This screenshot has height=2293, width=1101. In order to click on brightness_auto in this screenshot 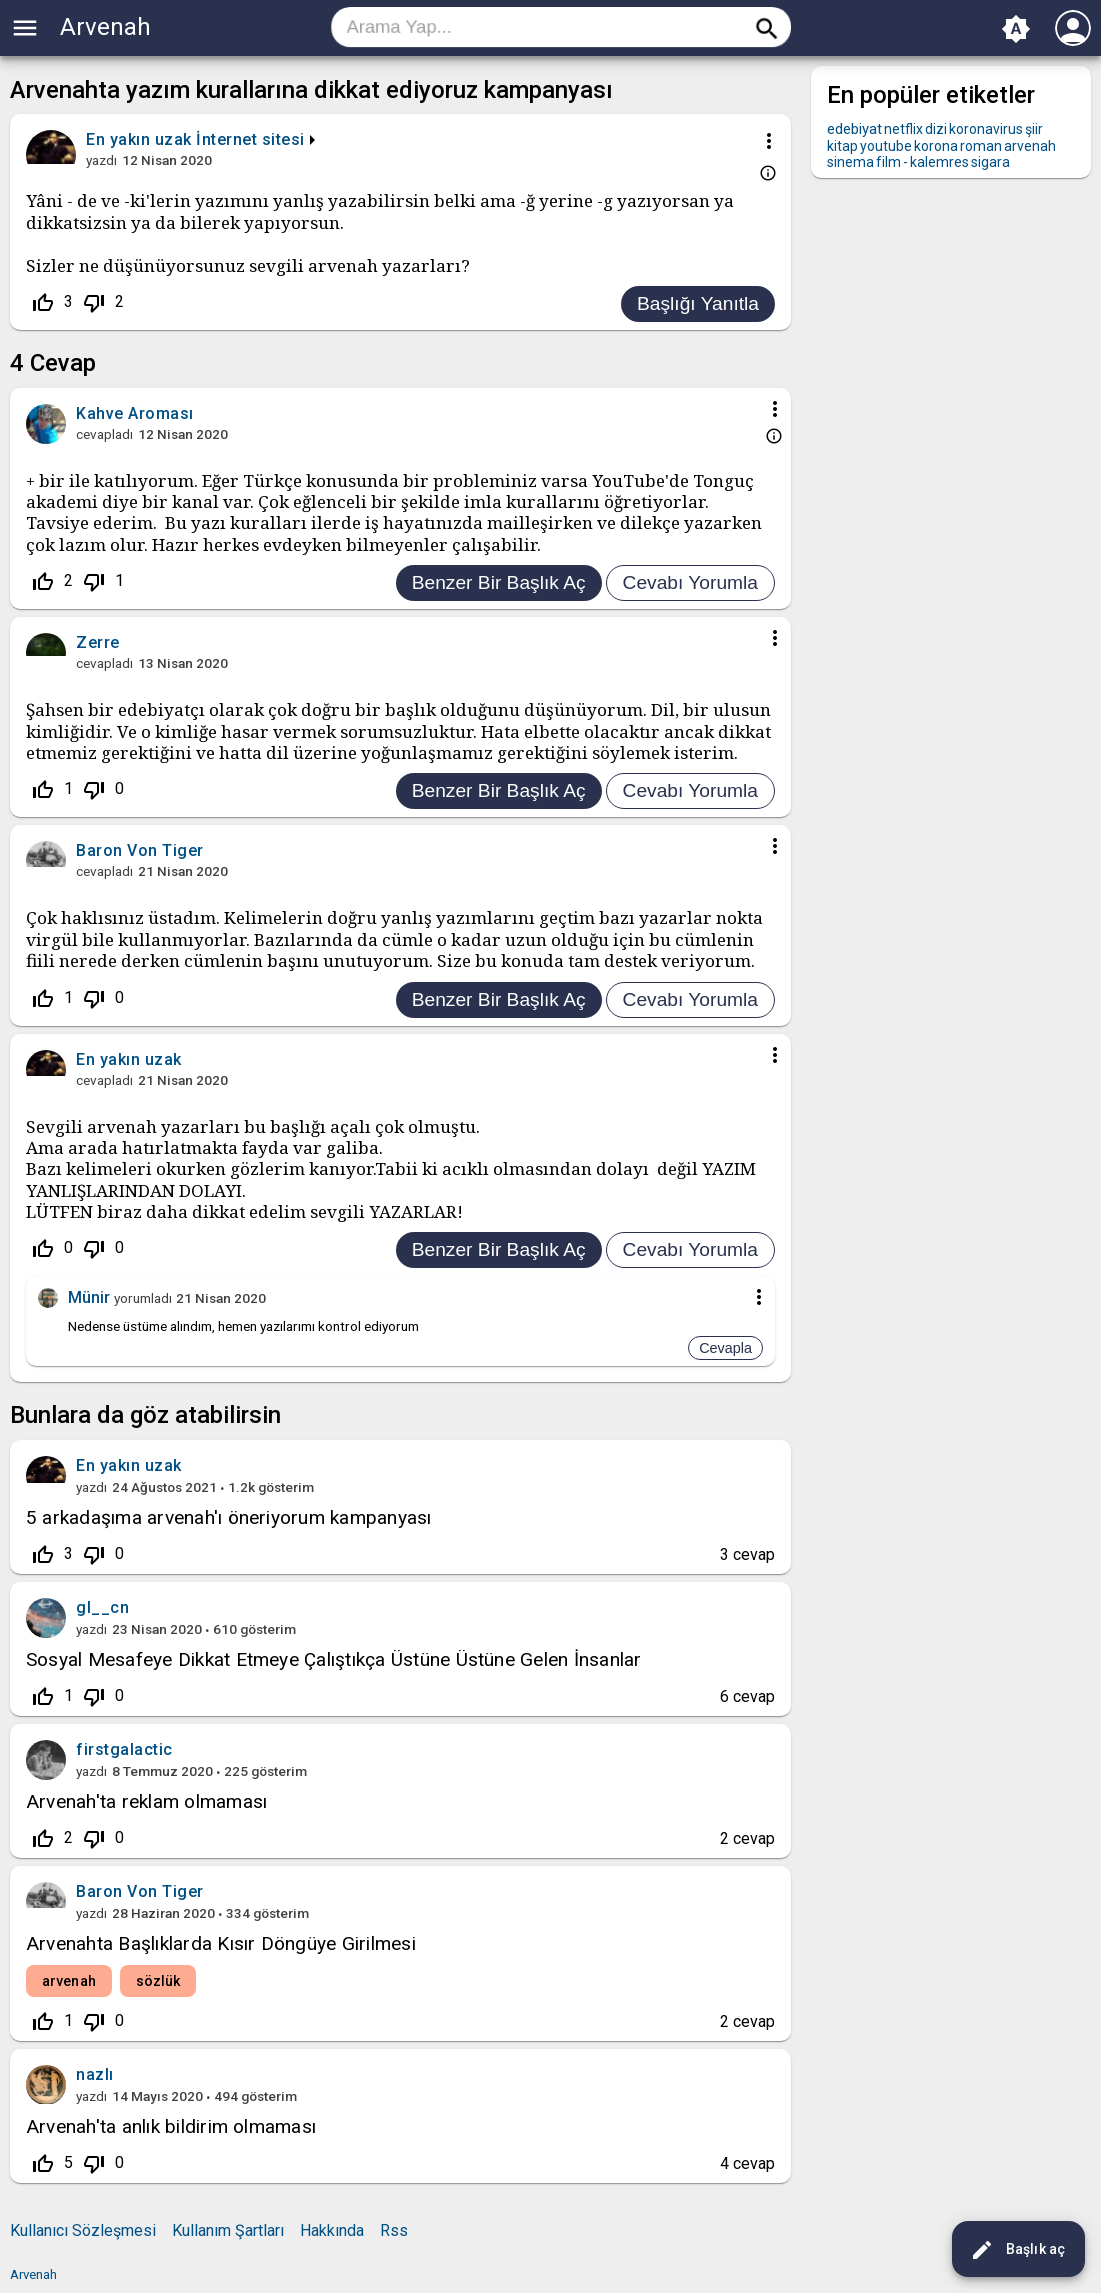, I will do `click(1016, 29)`.